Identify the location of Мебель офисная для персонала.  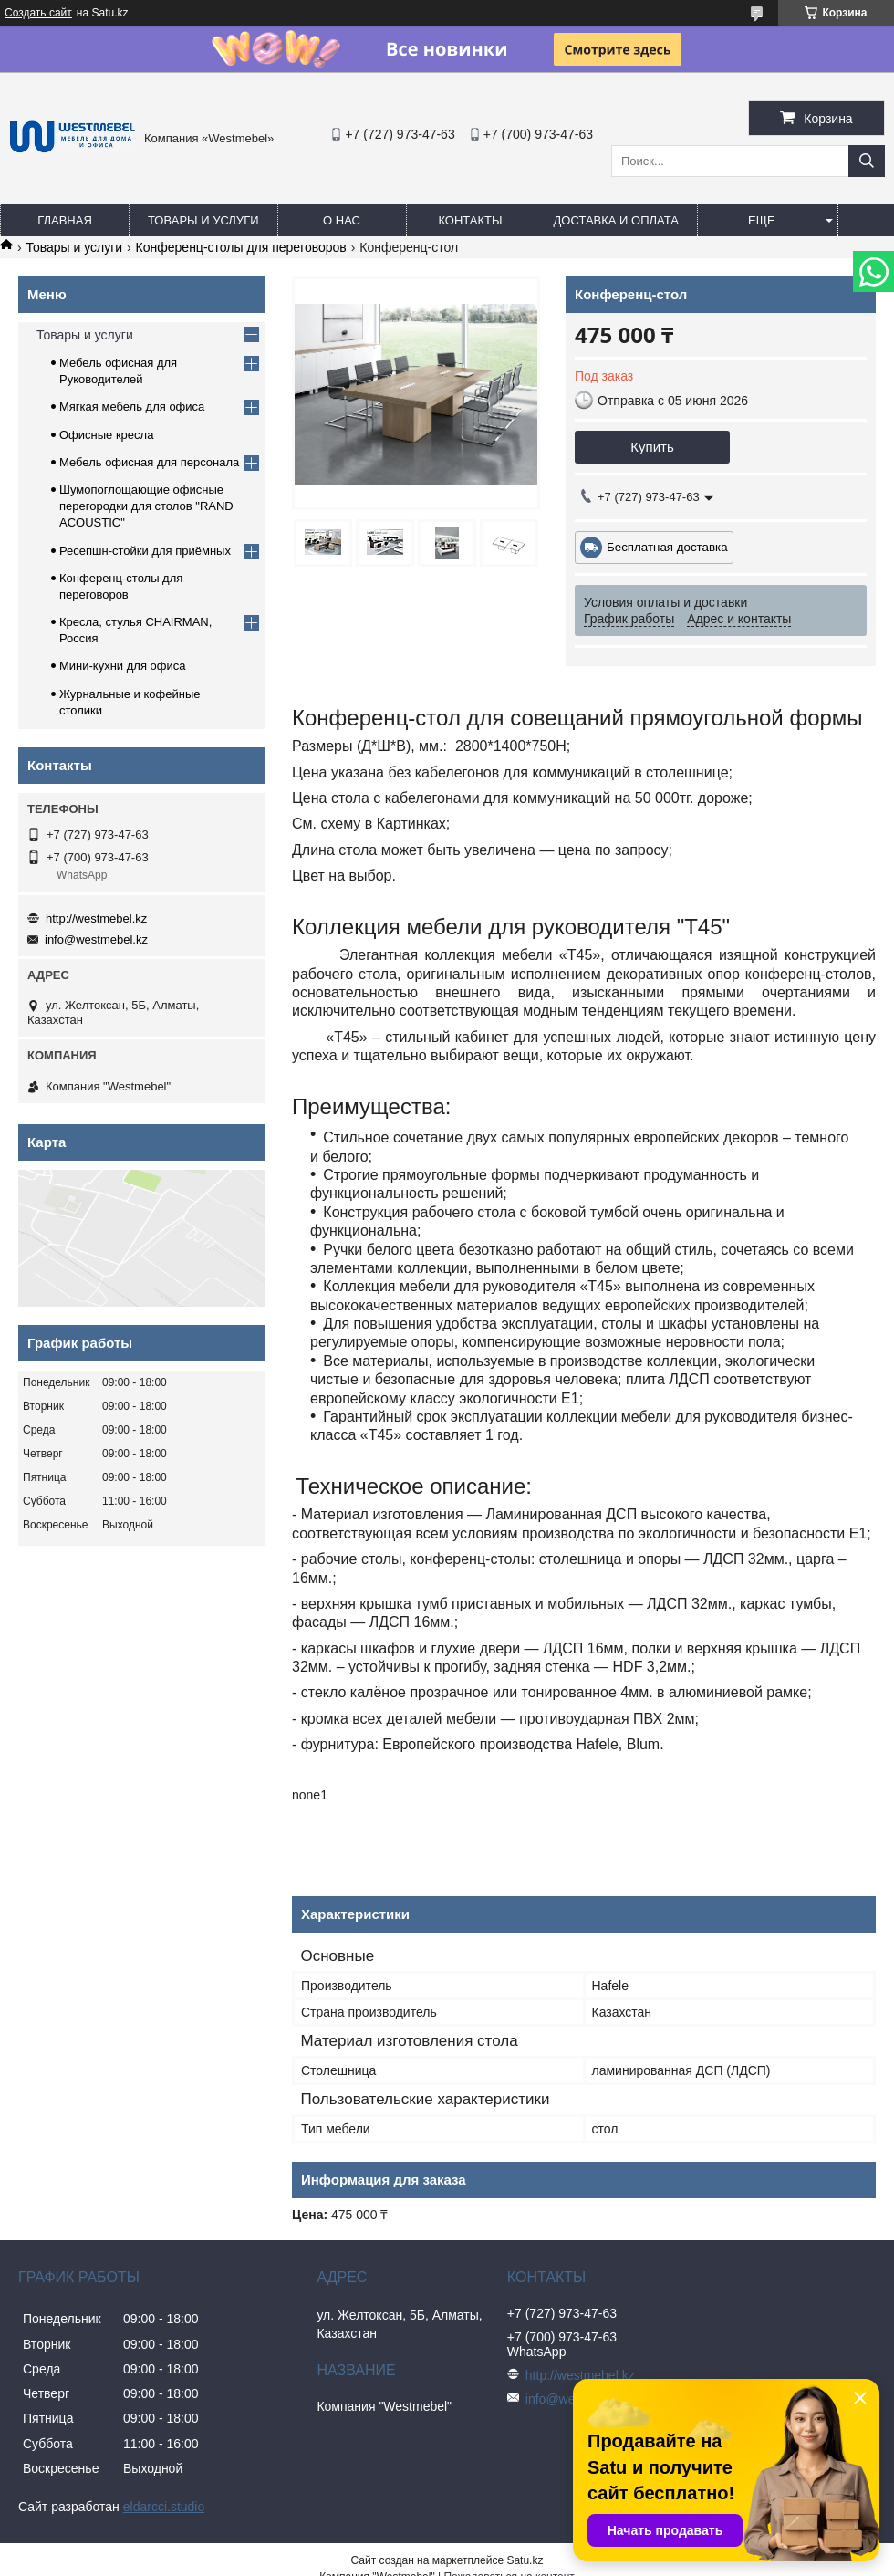
(149, 462).